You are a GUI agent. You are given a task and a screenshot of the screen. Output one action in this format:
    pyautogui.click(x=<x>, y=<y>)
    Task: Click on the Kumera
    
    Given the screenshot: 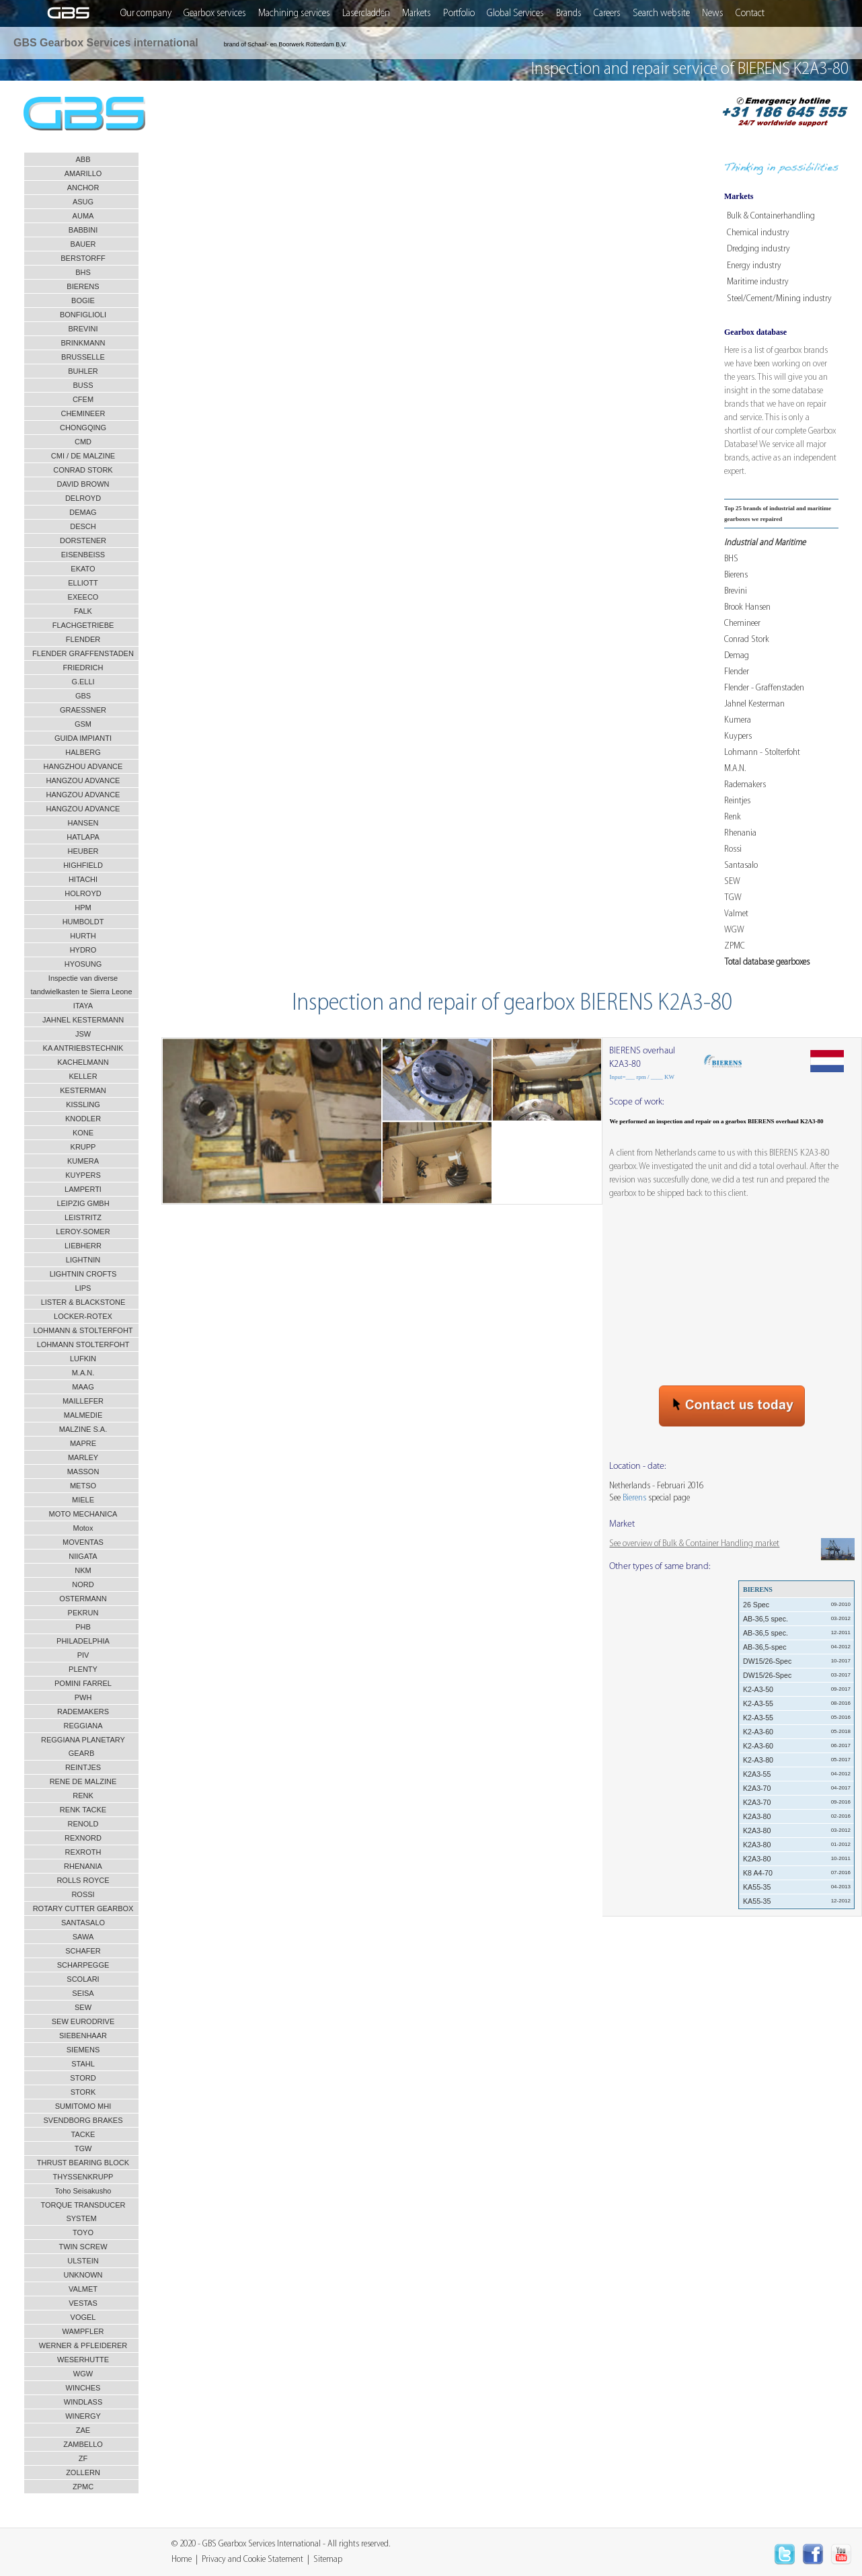 What is the action you would take?
    pyautogui.click(x=737, y=720)
    